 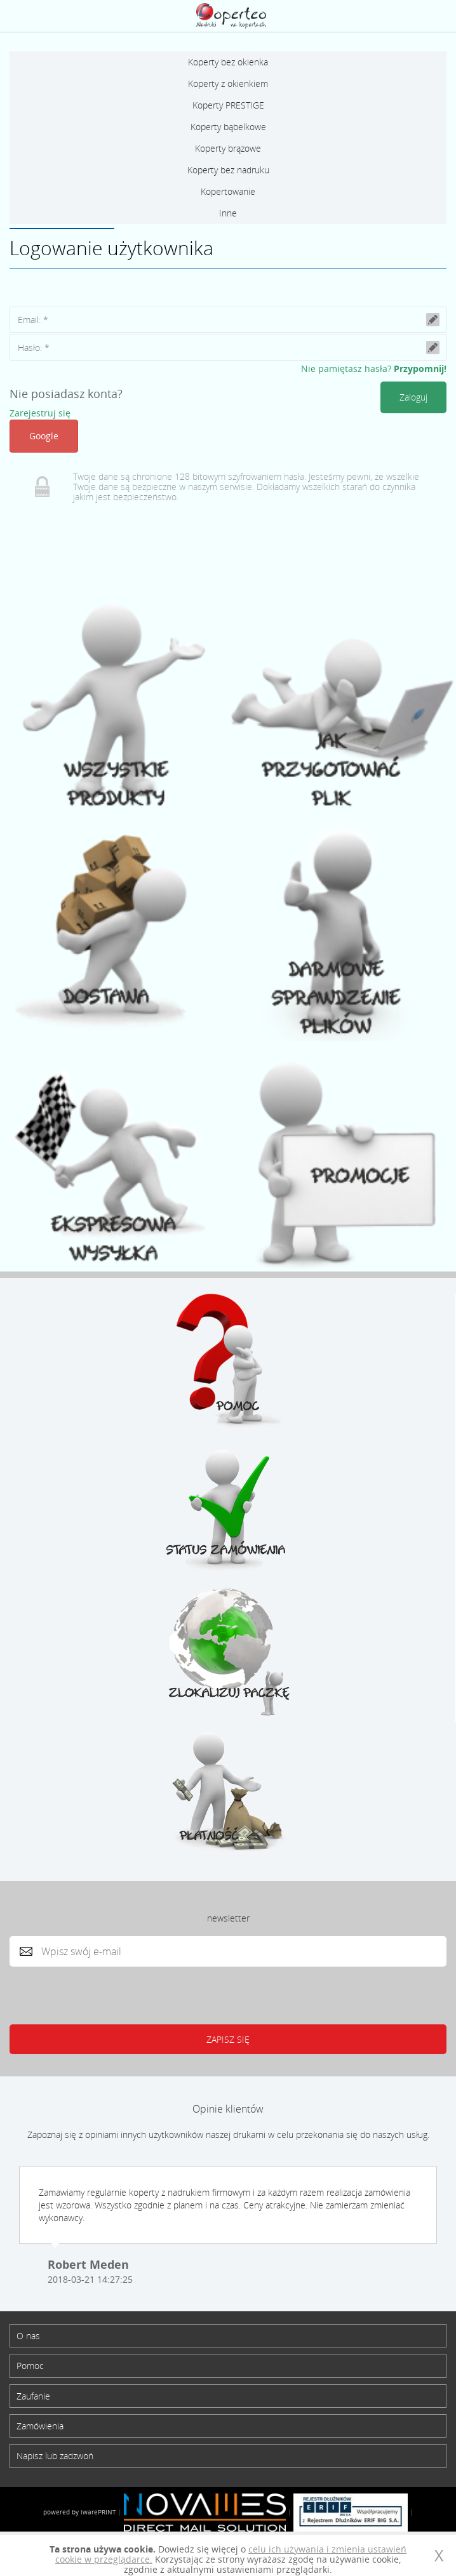 What do you see at coordinates (228, 170) in the screenshot?
I see `Koperty bez nadruku` at bounding box center [228, 170].